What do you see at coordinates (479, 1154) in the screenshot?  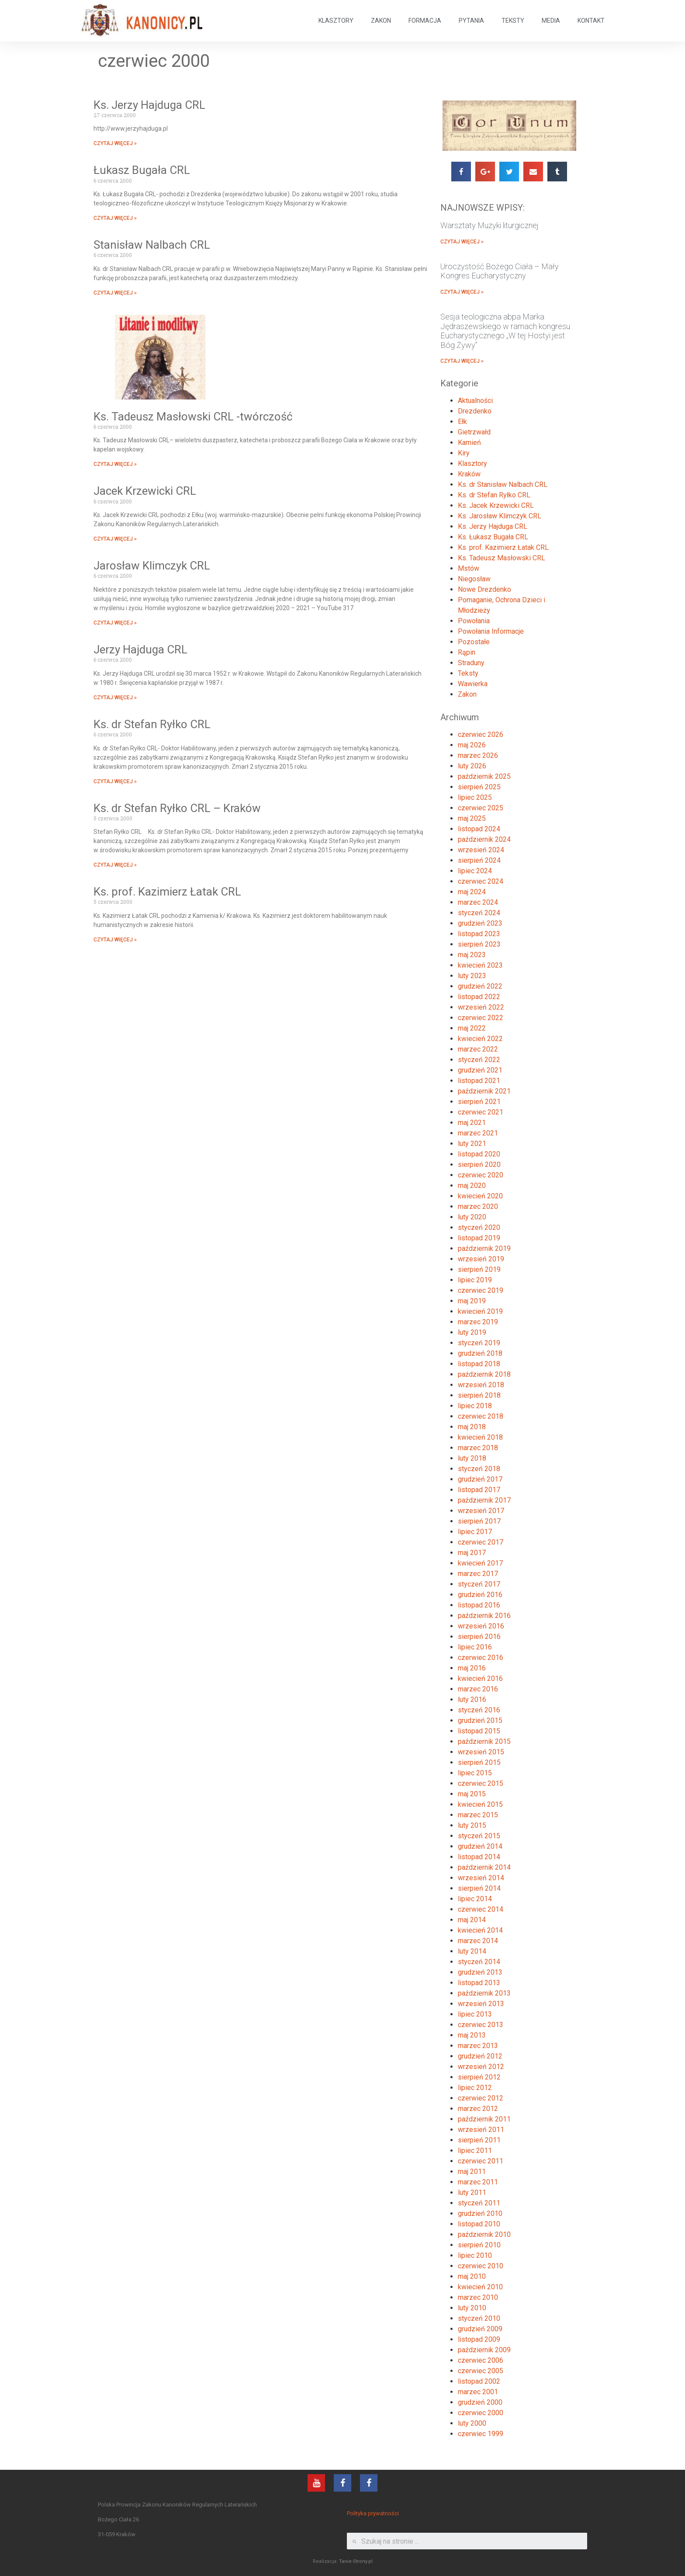 I see `listopad 2020` at bounding box center [479, 1154].